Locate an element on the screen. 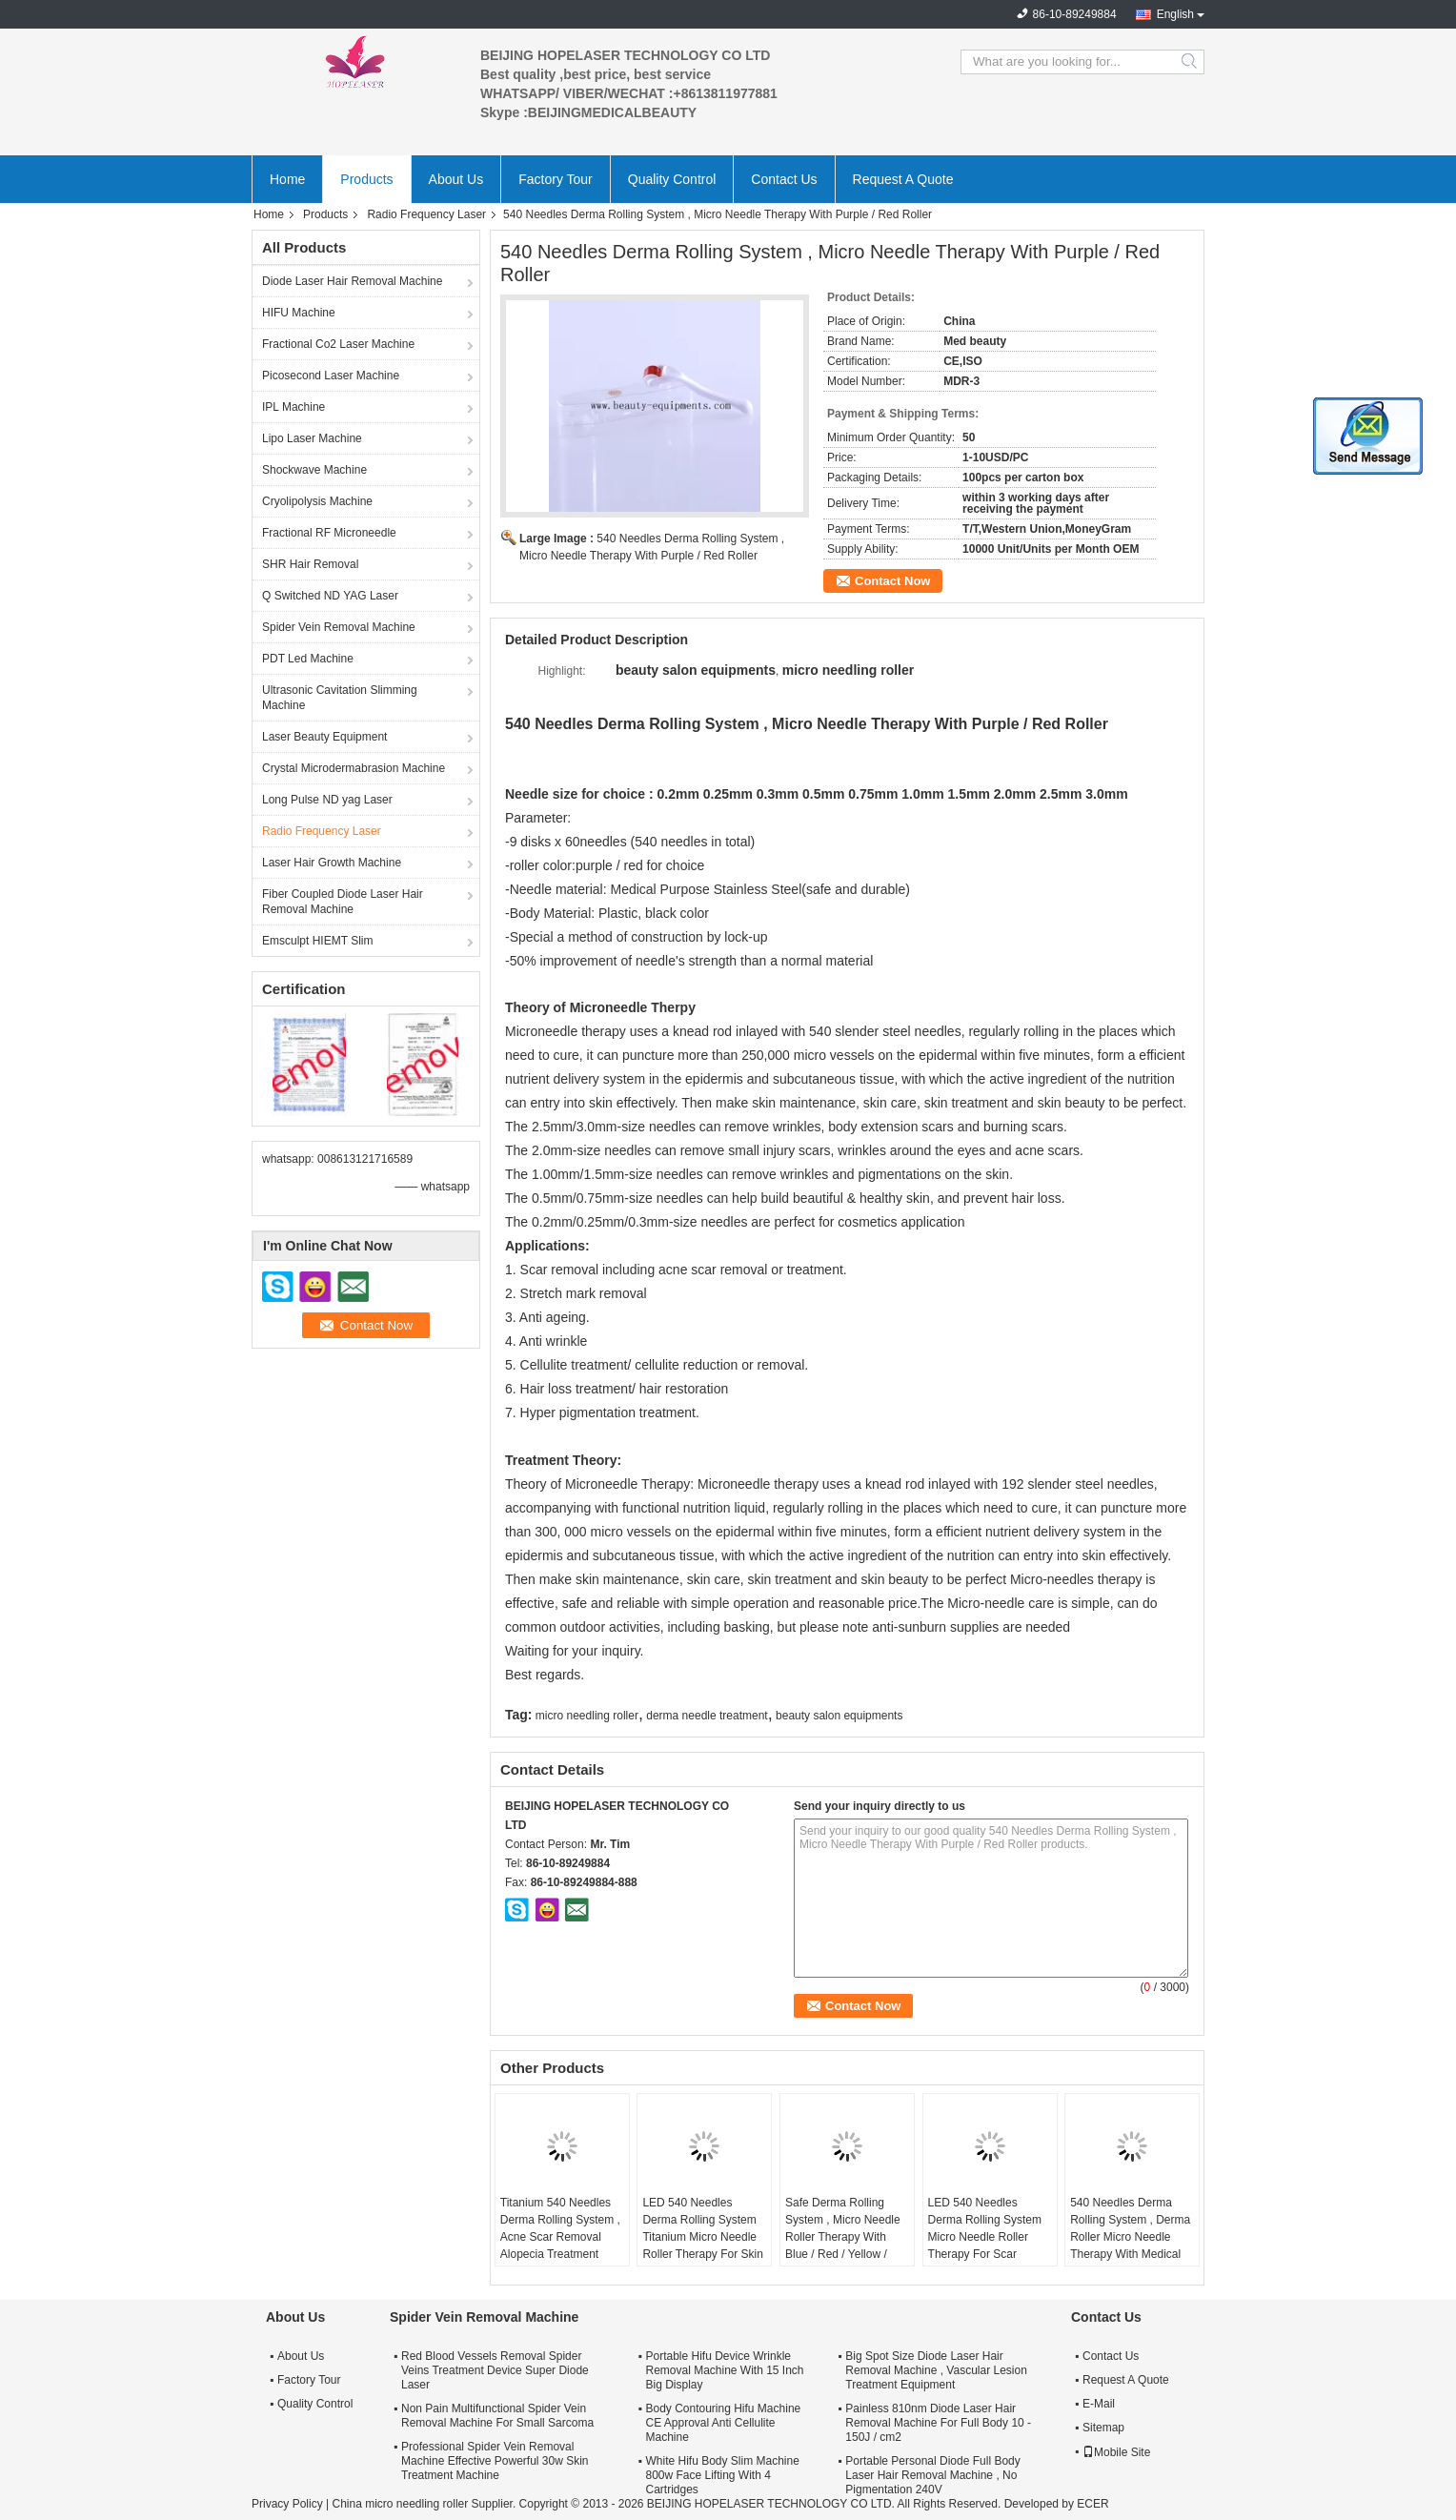  Portable Hifu Device Wrinkle Removal Machine With 15 Inch Big Display is located at coordinates (724, 2370).